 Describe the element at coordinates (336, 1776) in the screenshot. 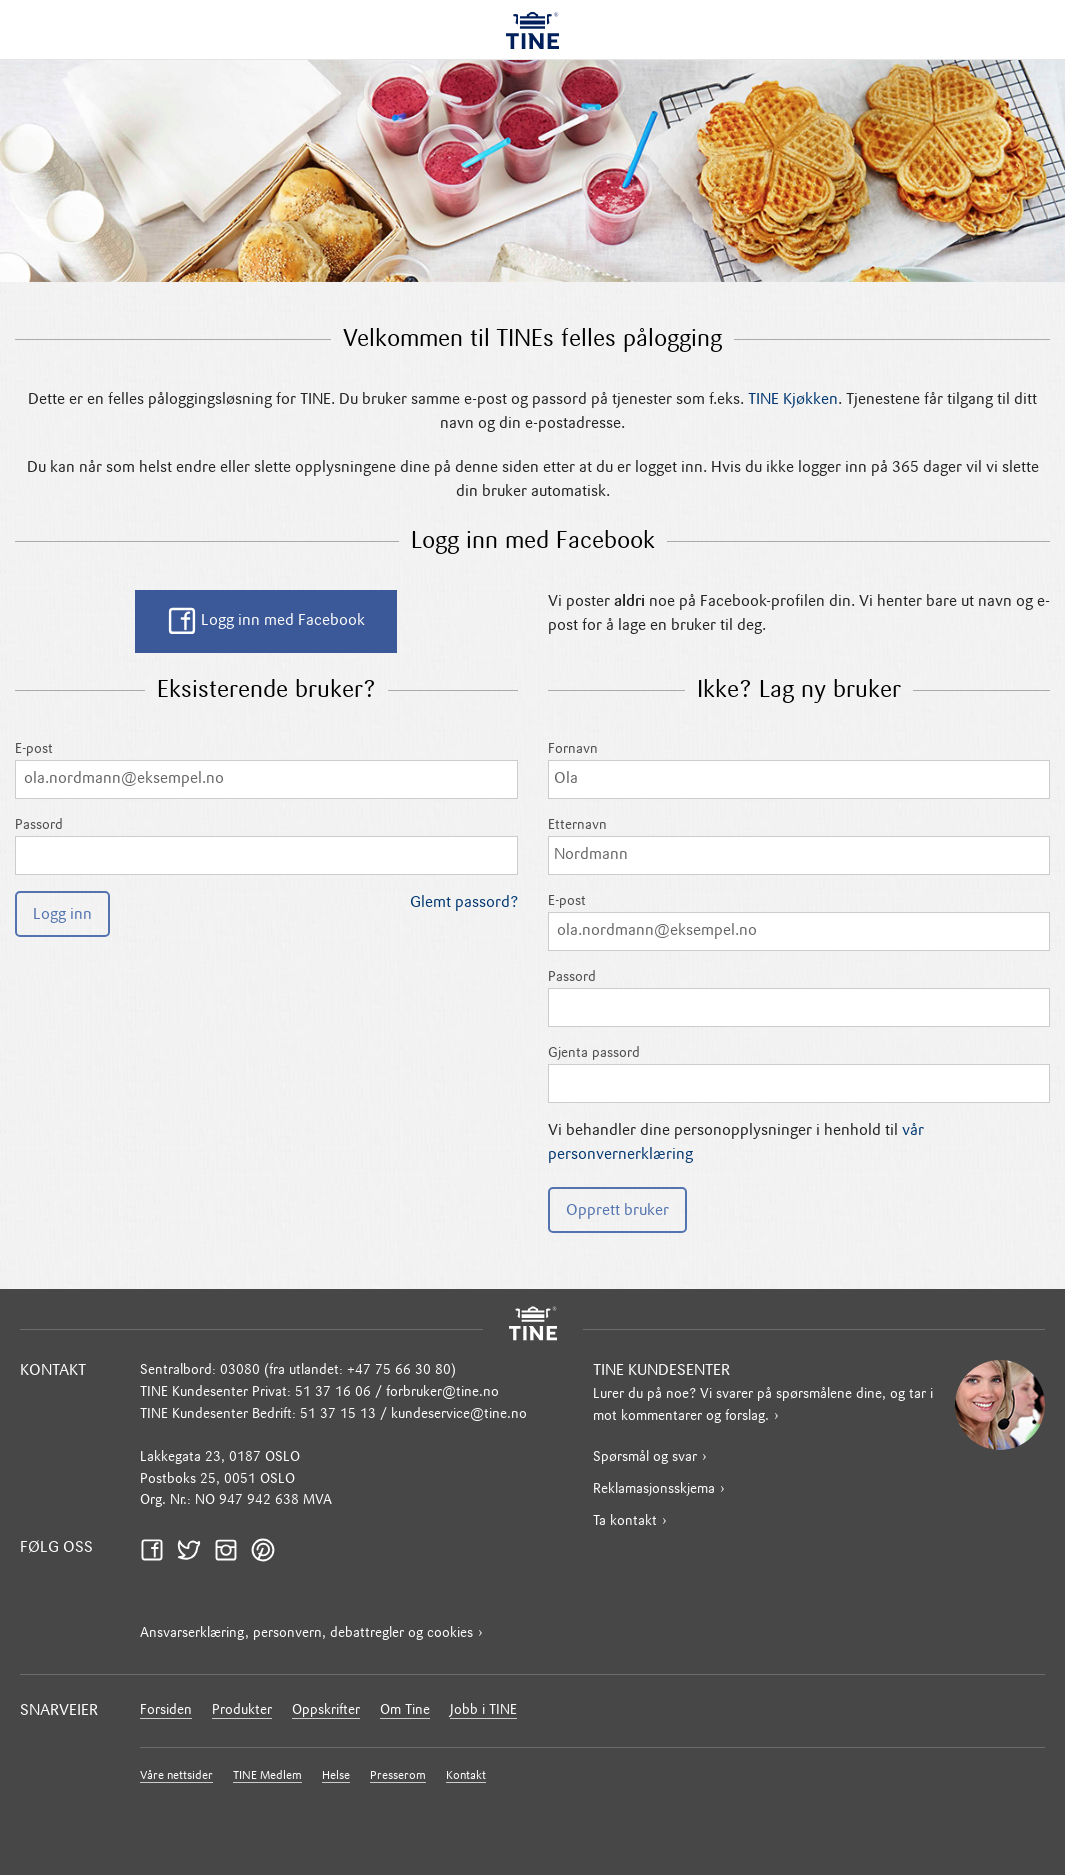

I see `Helse` at that location.